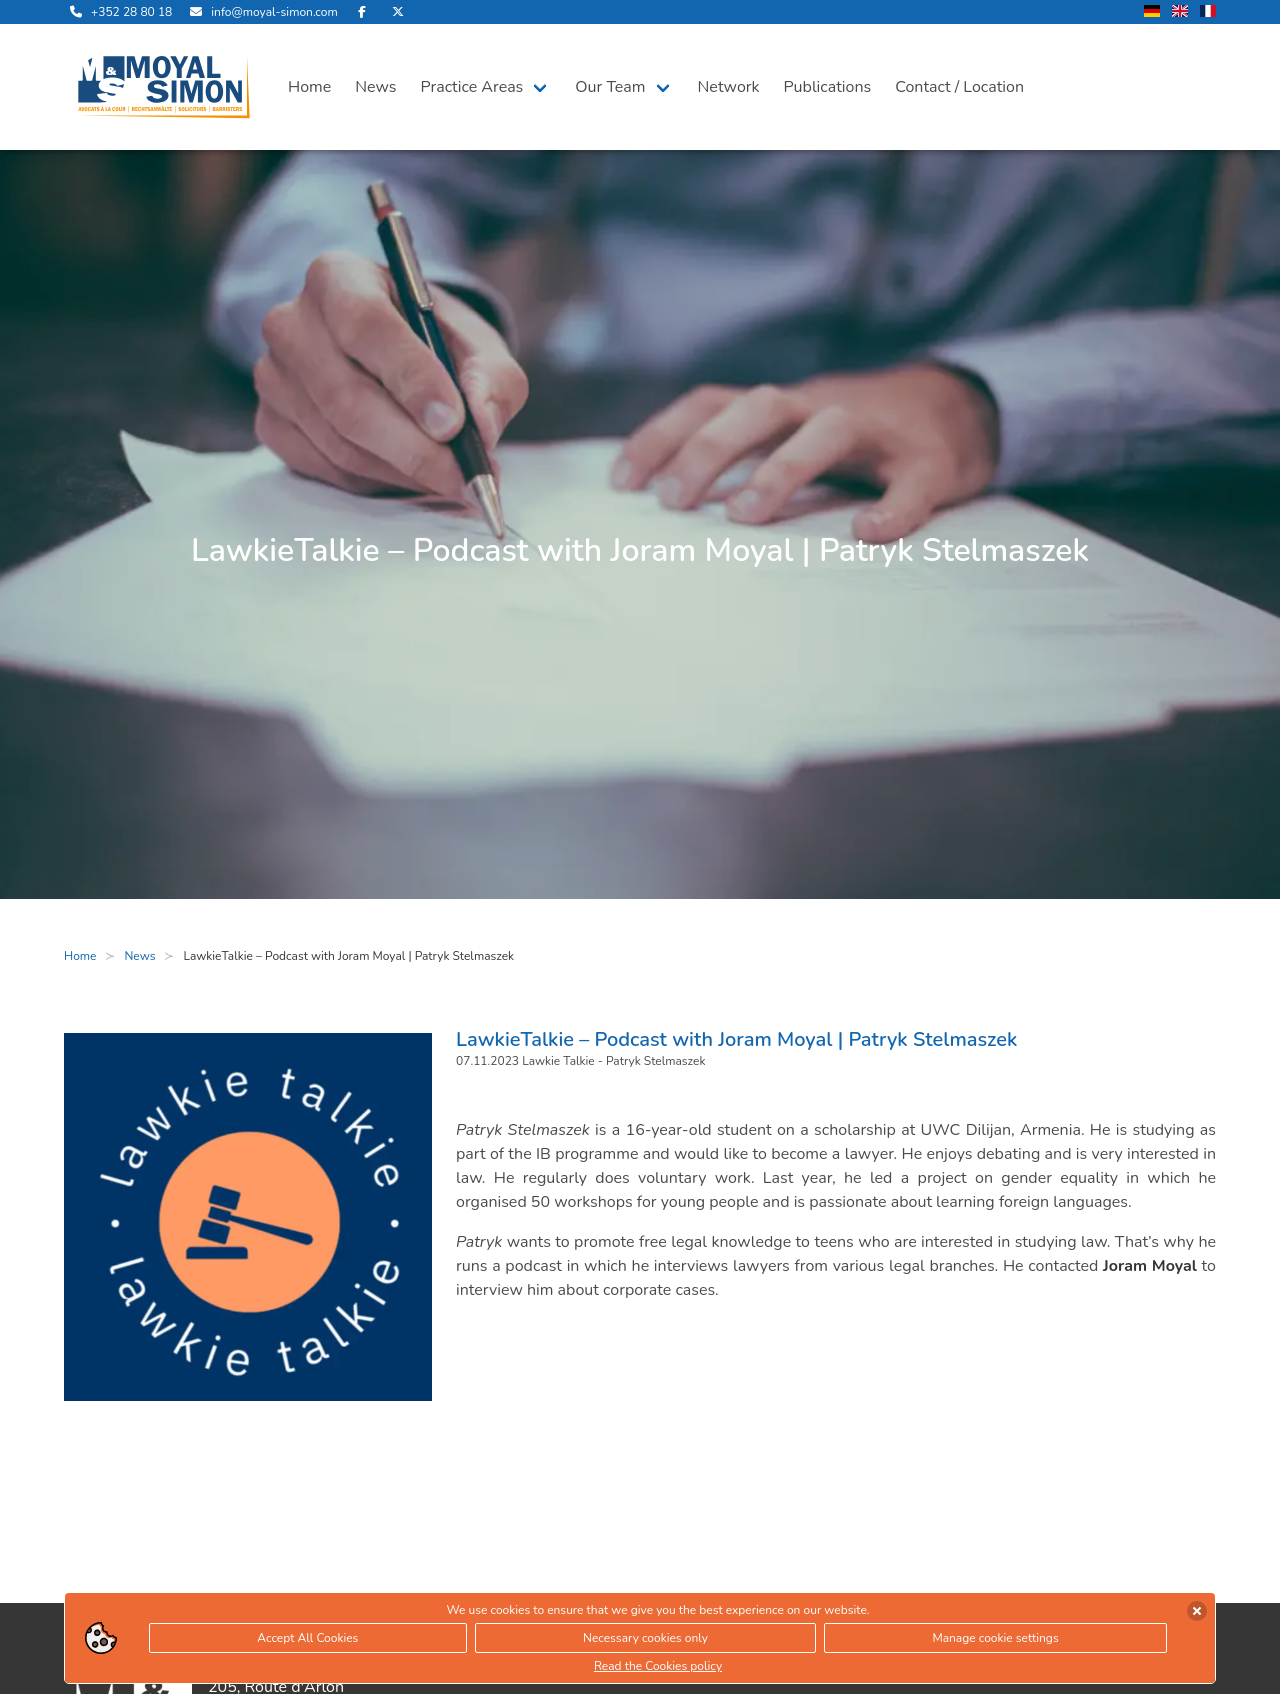  What do you see at coordinates (362, 12) in the screenshot?
I see `[visit us on Facebook]` at bounding box center [362, 12].